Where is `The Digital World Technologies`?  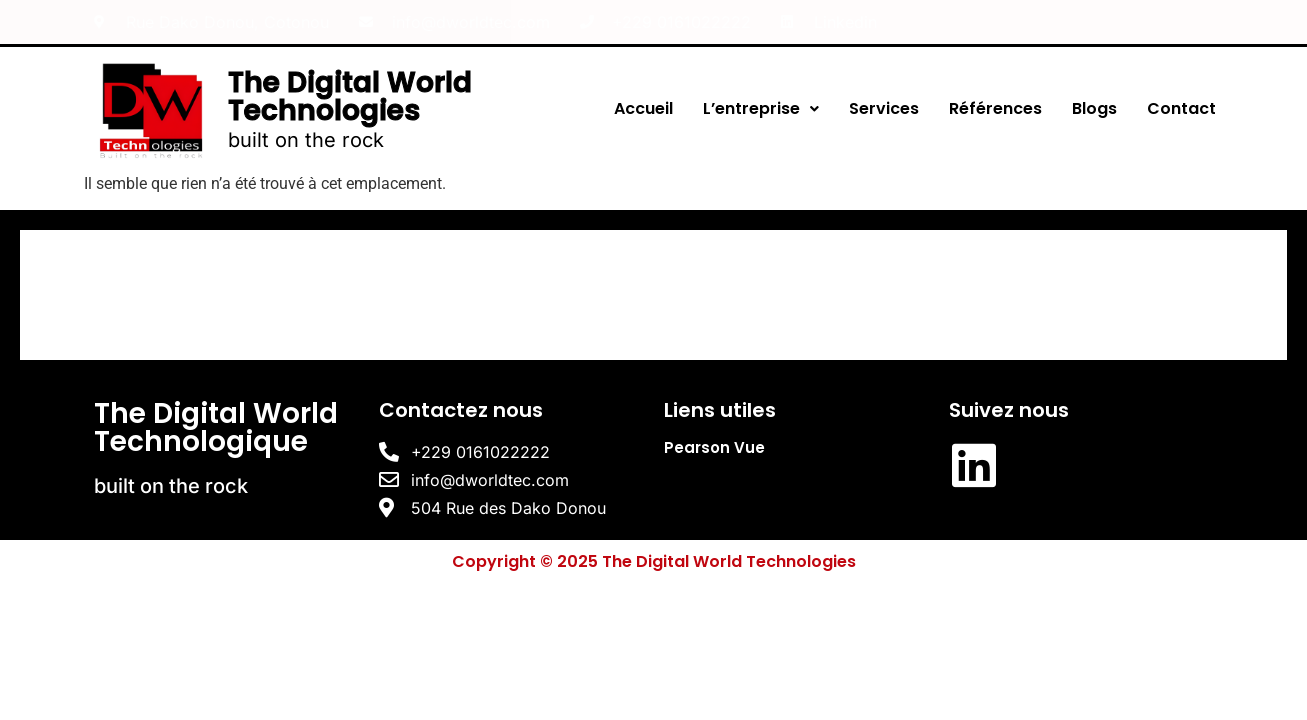 The Digital World Technologies is located at coordinates (350, 96).